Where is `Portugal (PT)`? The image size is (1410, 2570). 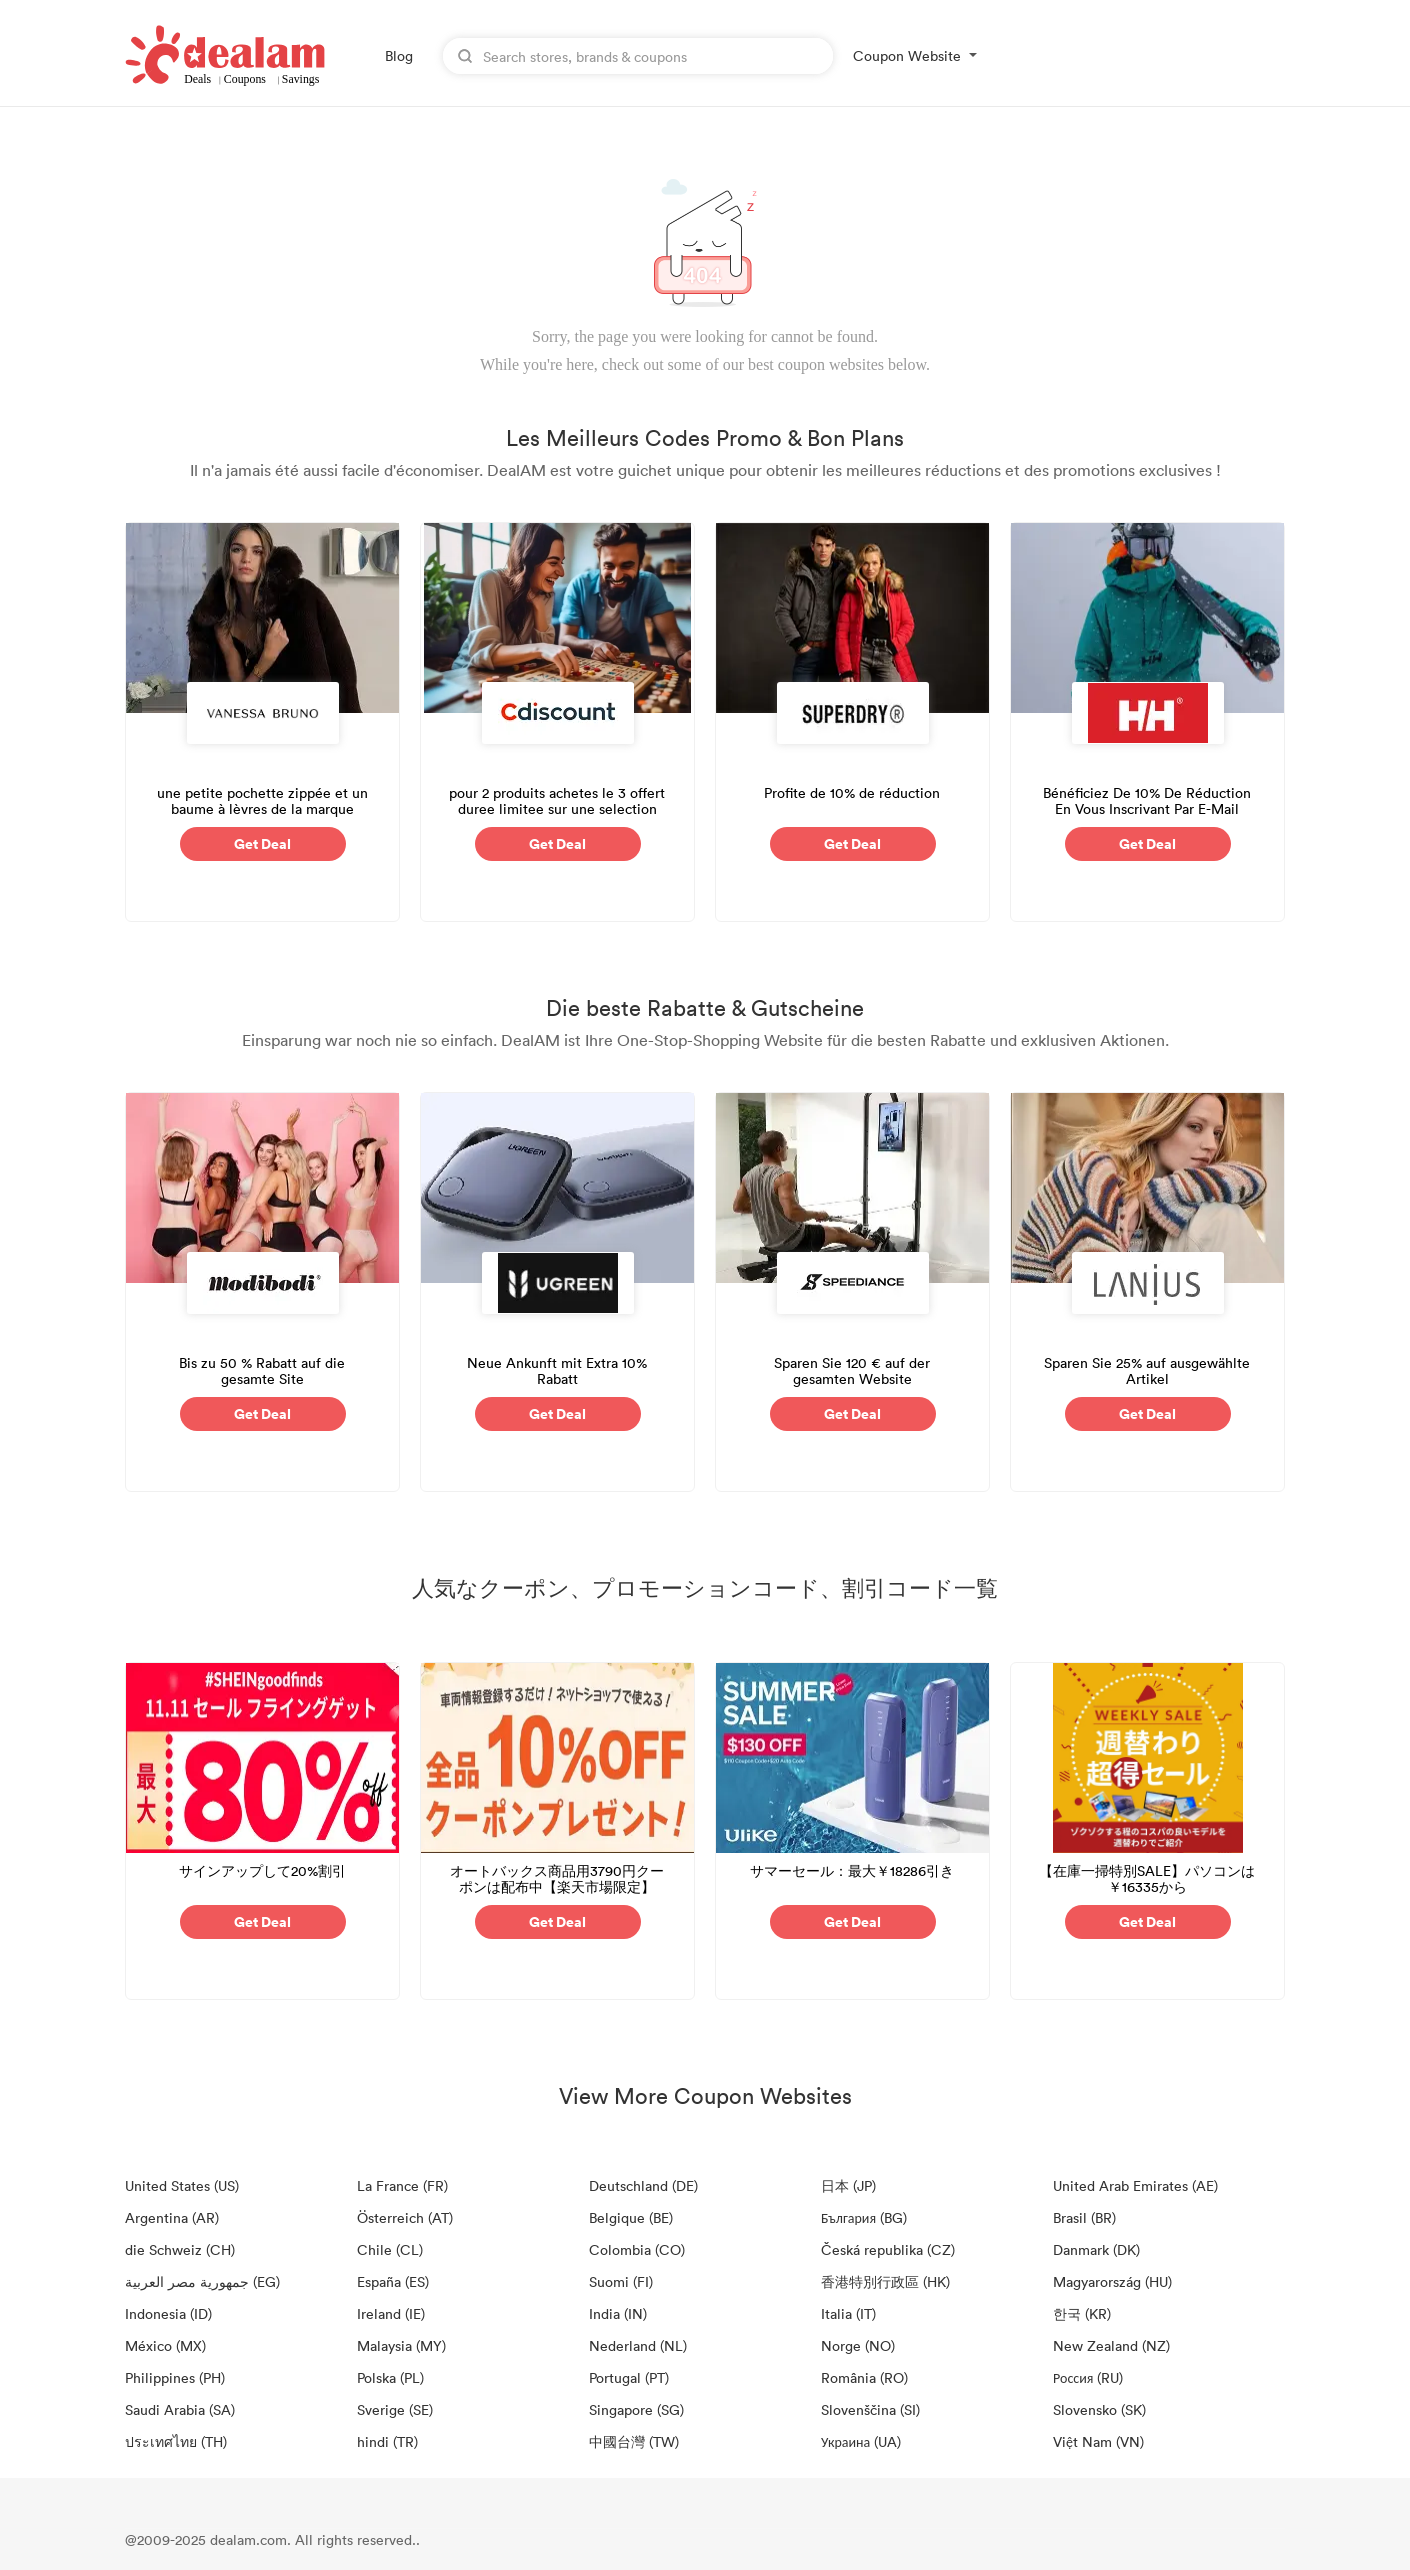
Portugal (PT) is located at coordinates (629, 2377).